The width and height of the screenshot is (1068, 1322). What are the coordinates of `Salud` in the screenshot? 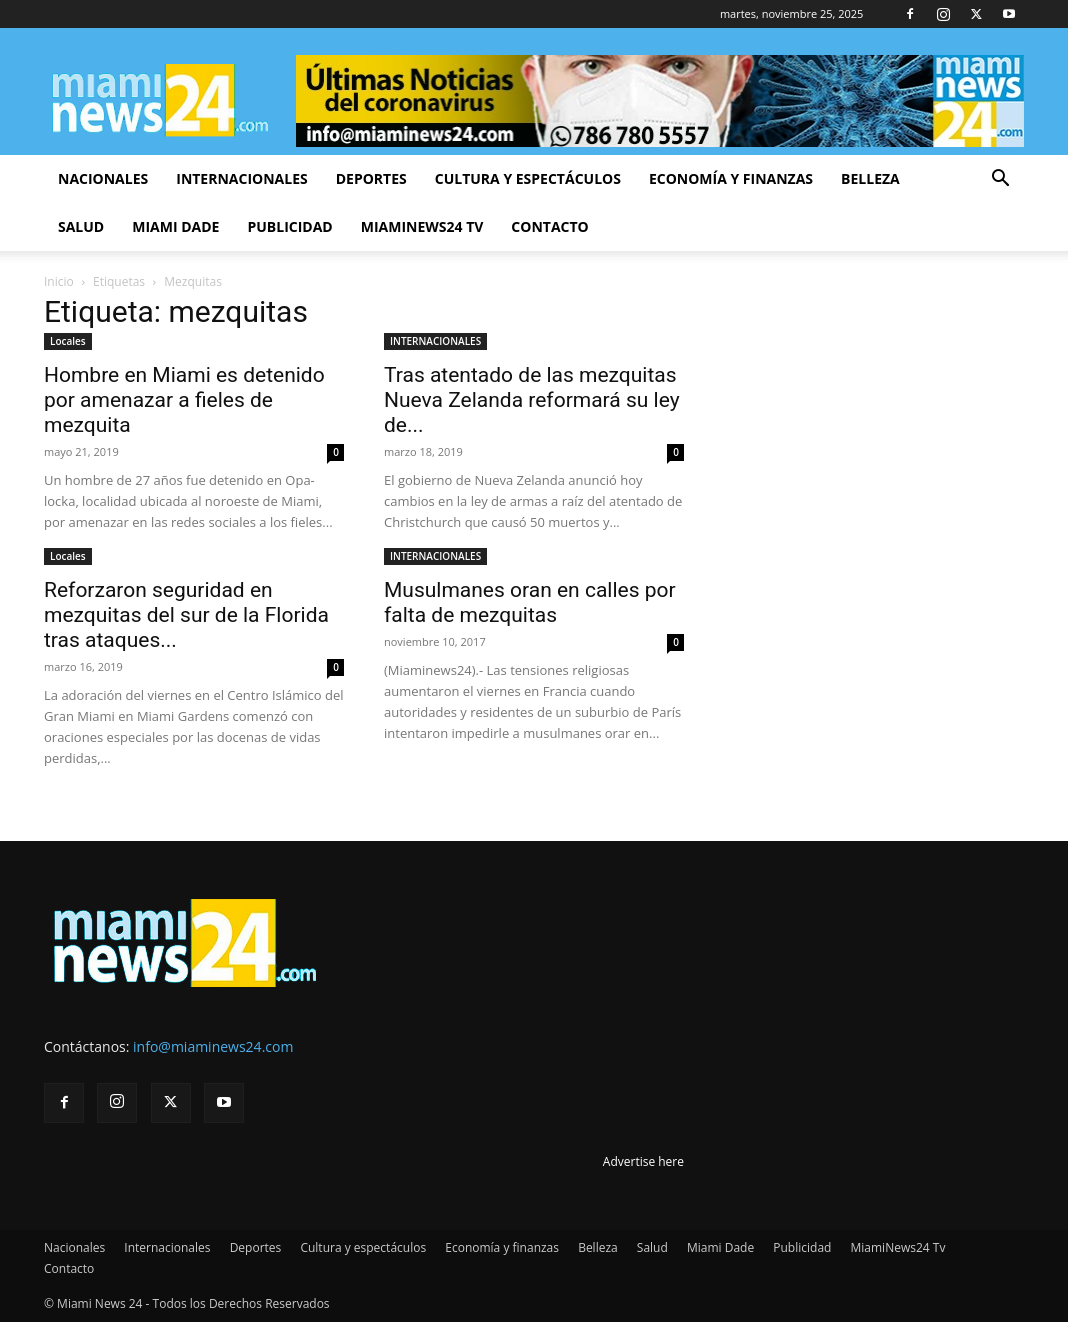 It's located at (81, 226).